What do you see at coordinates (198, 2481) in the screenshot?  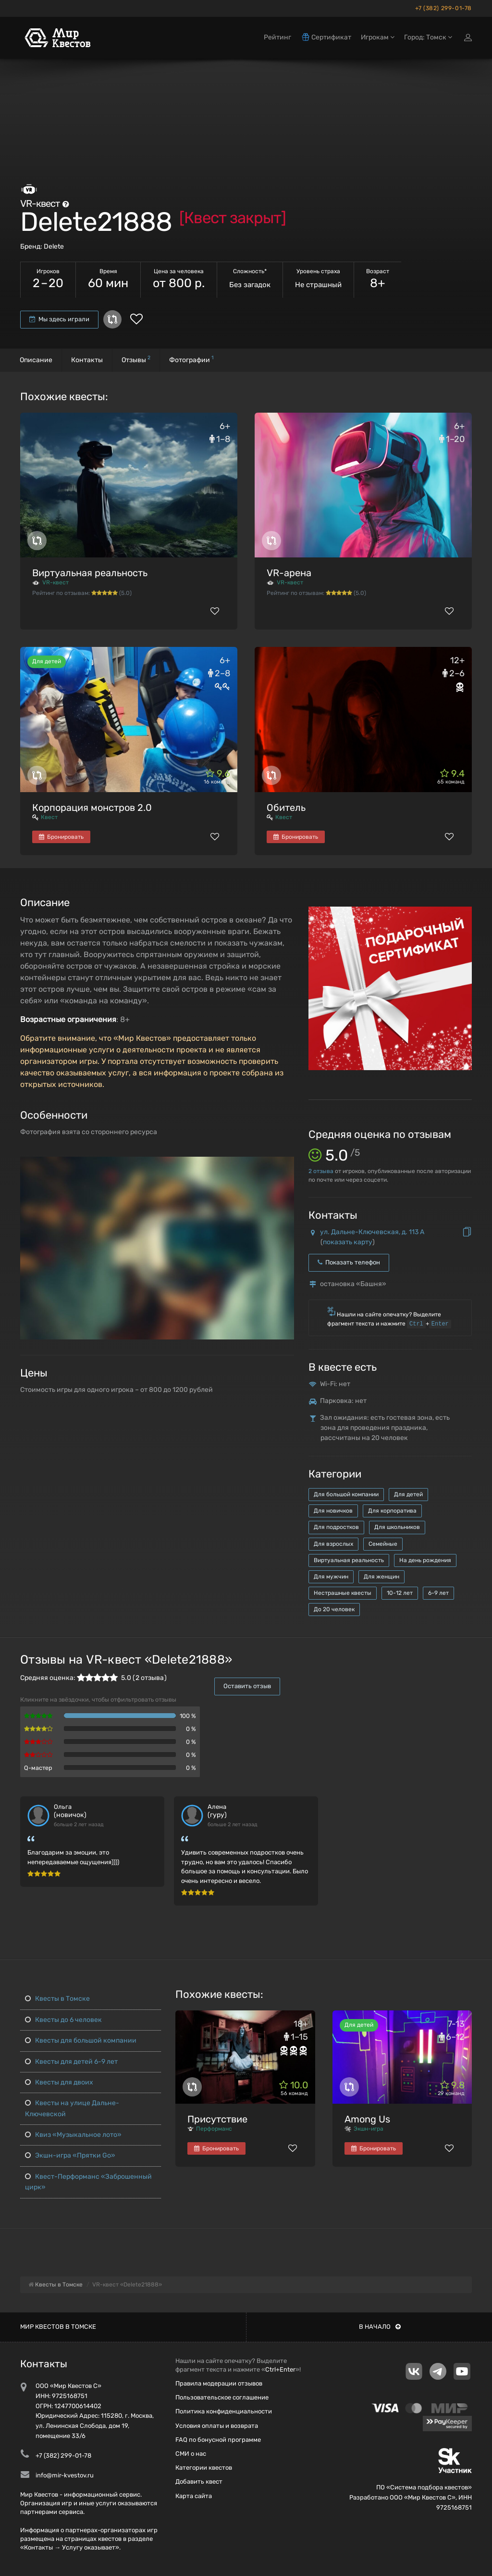 I see `Добавить квест` at bounding box center [198, 2481].